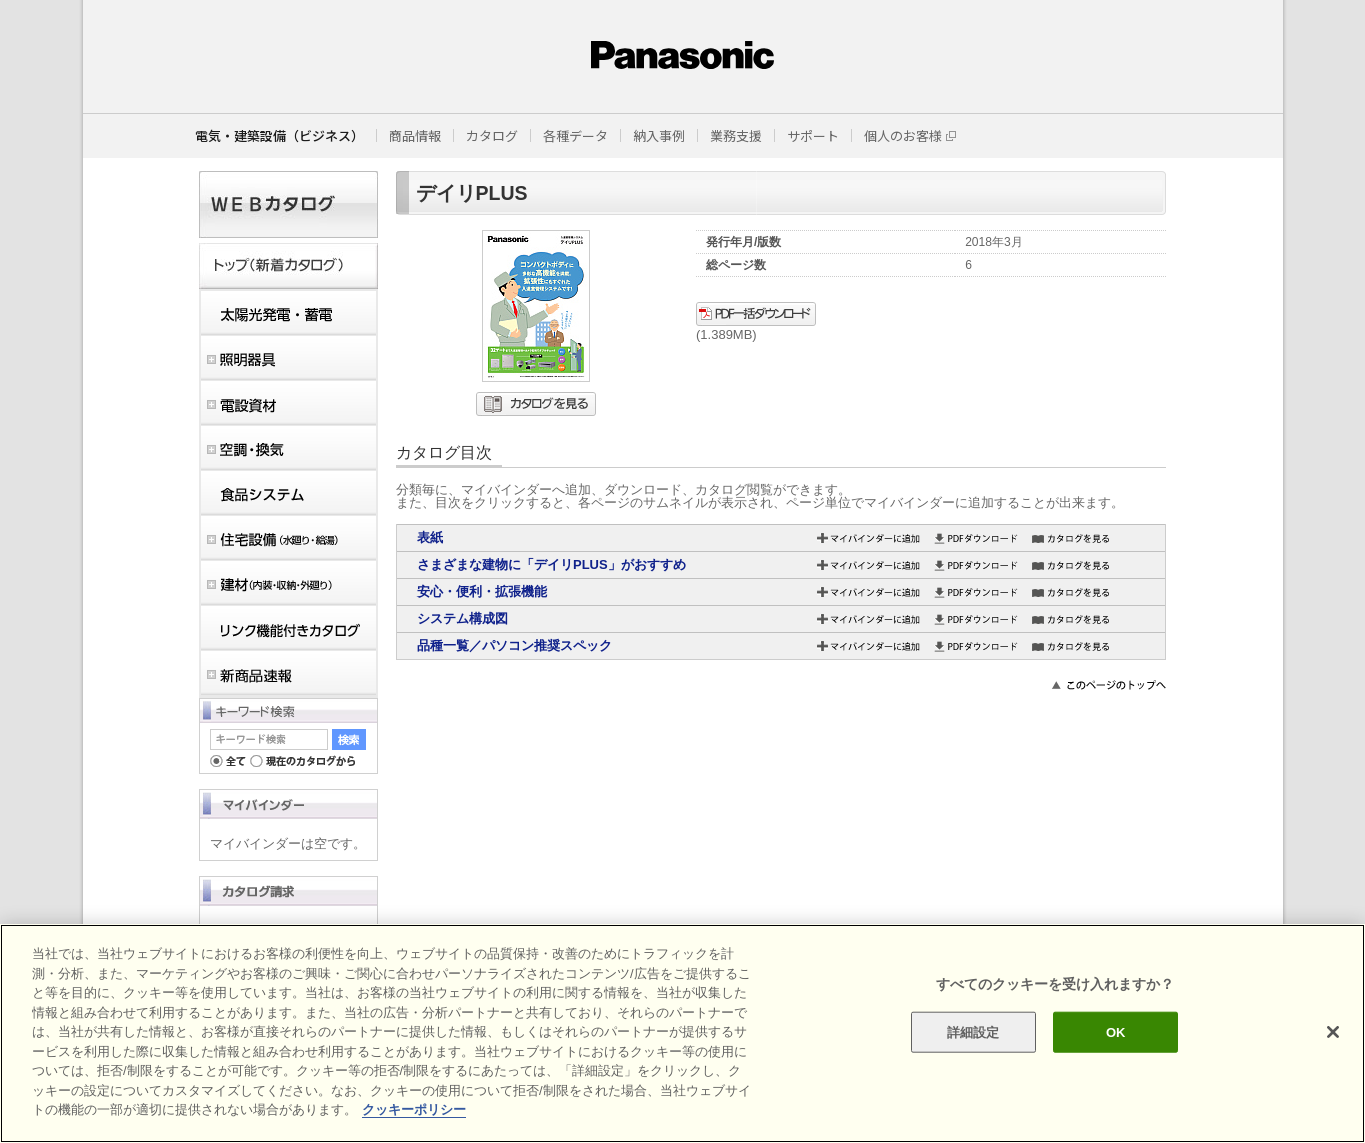 The image size is (1365, 1143). What do you see at coordinates (973, 1031) in the screenshot?
I see `詳細設定` at bounding box center [973, 1031].